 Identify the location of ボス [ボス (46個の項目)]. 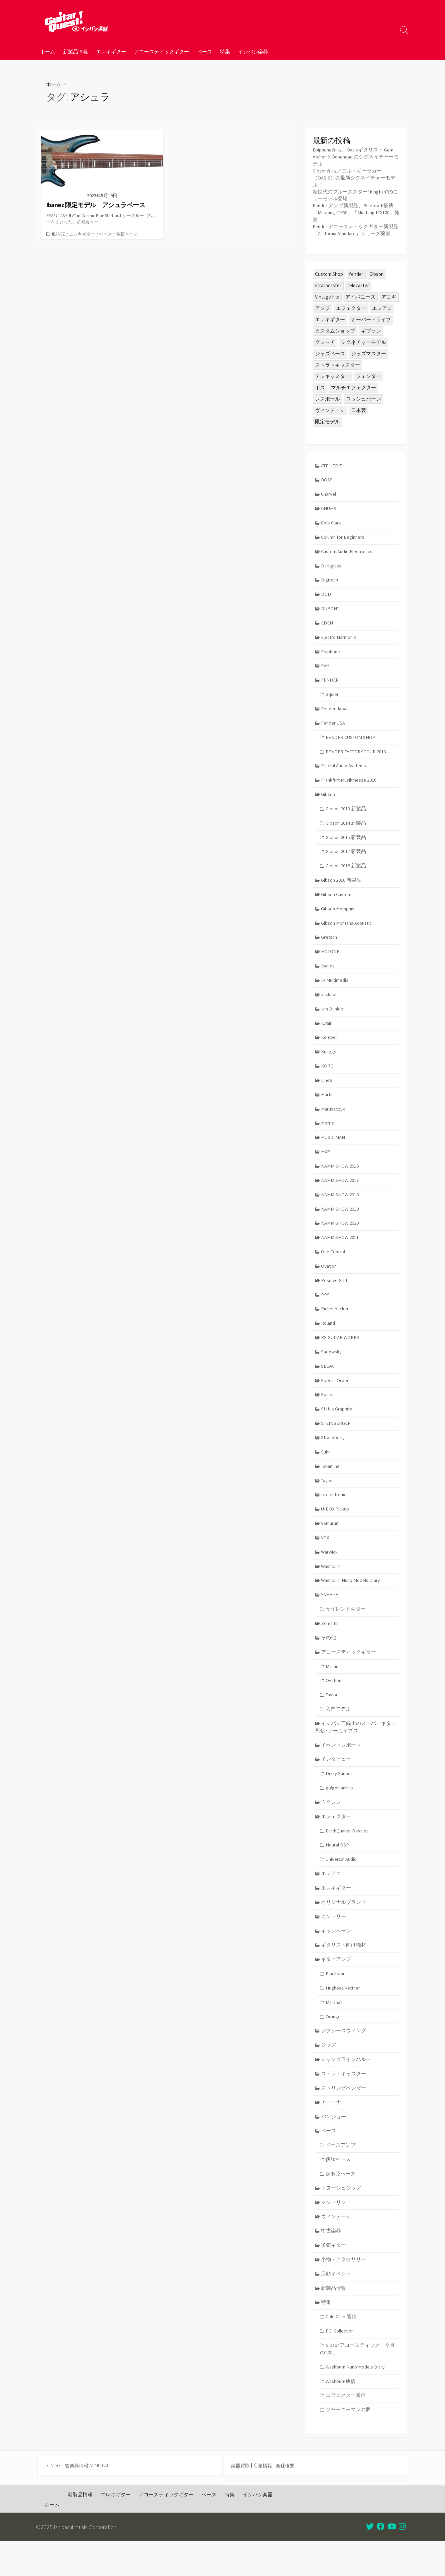
(320, 388).